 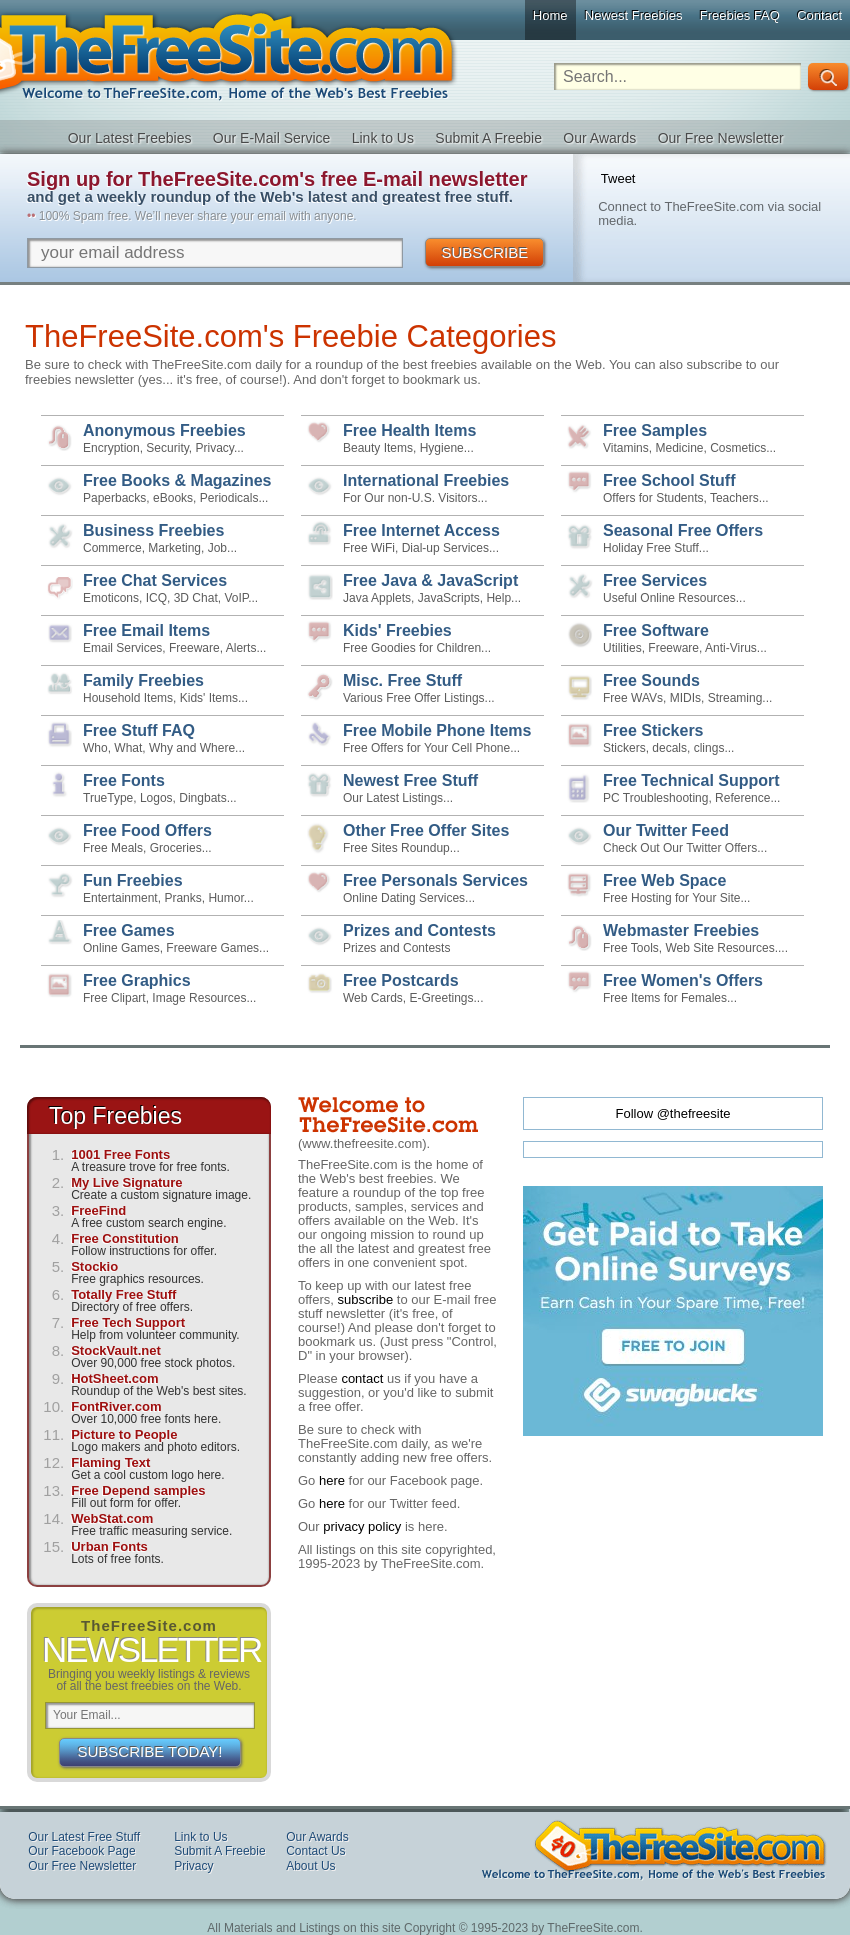 What do you see at coordinates (137, 980) in the screenshot?
I see `Free Graphics` at bounding box center [137, 980].